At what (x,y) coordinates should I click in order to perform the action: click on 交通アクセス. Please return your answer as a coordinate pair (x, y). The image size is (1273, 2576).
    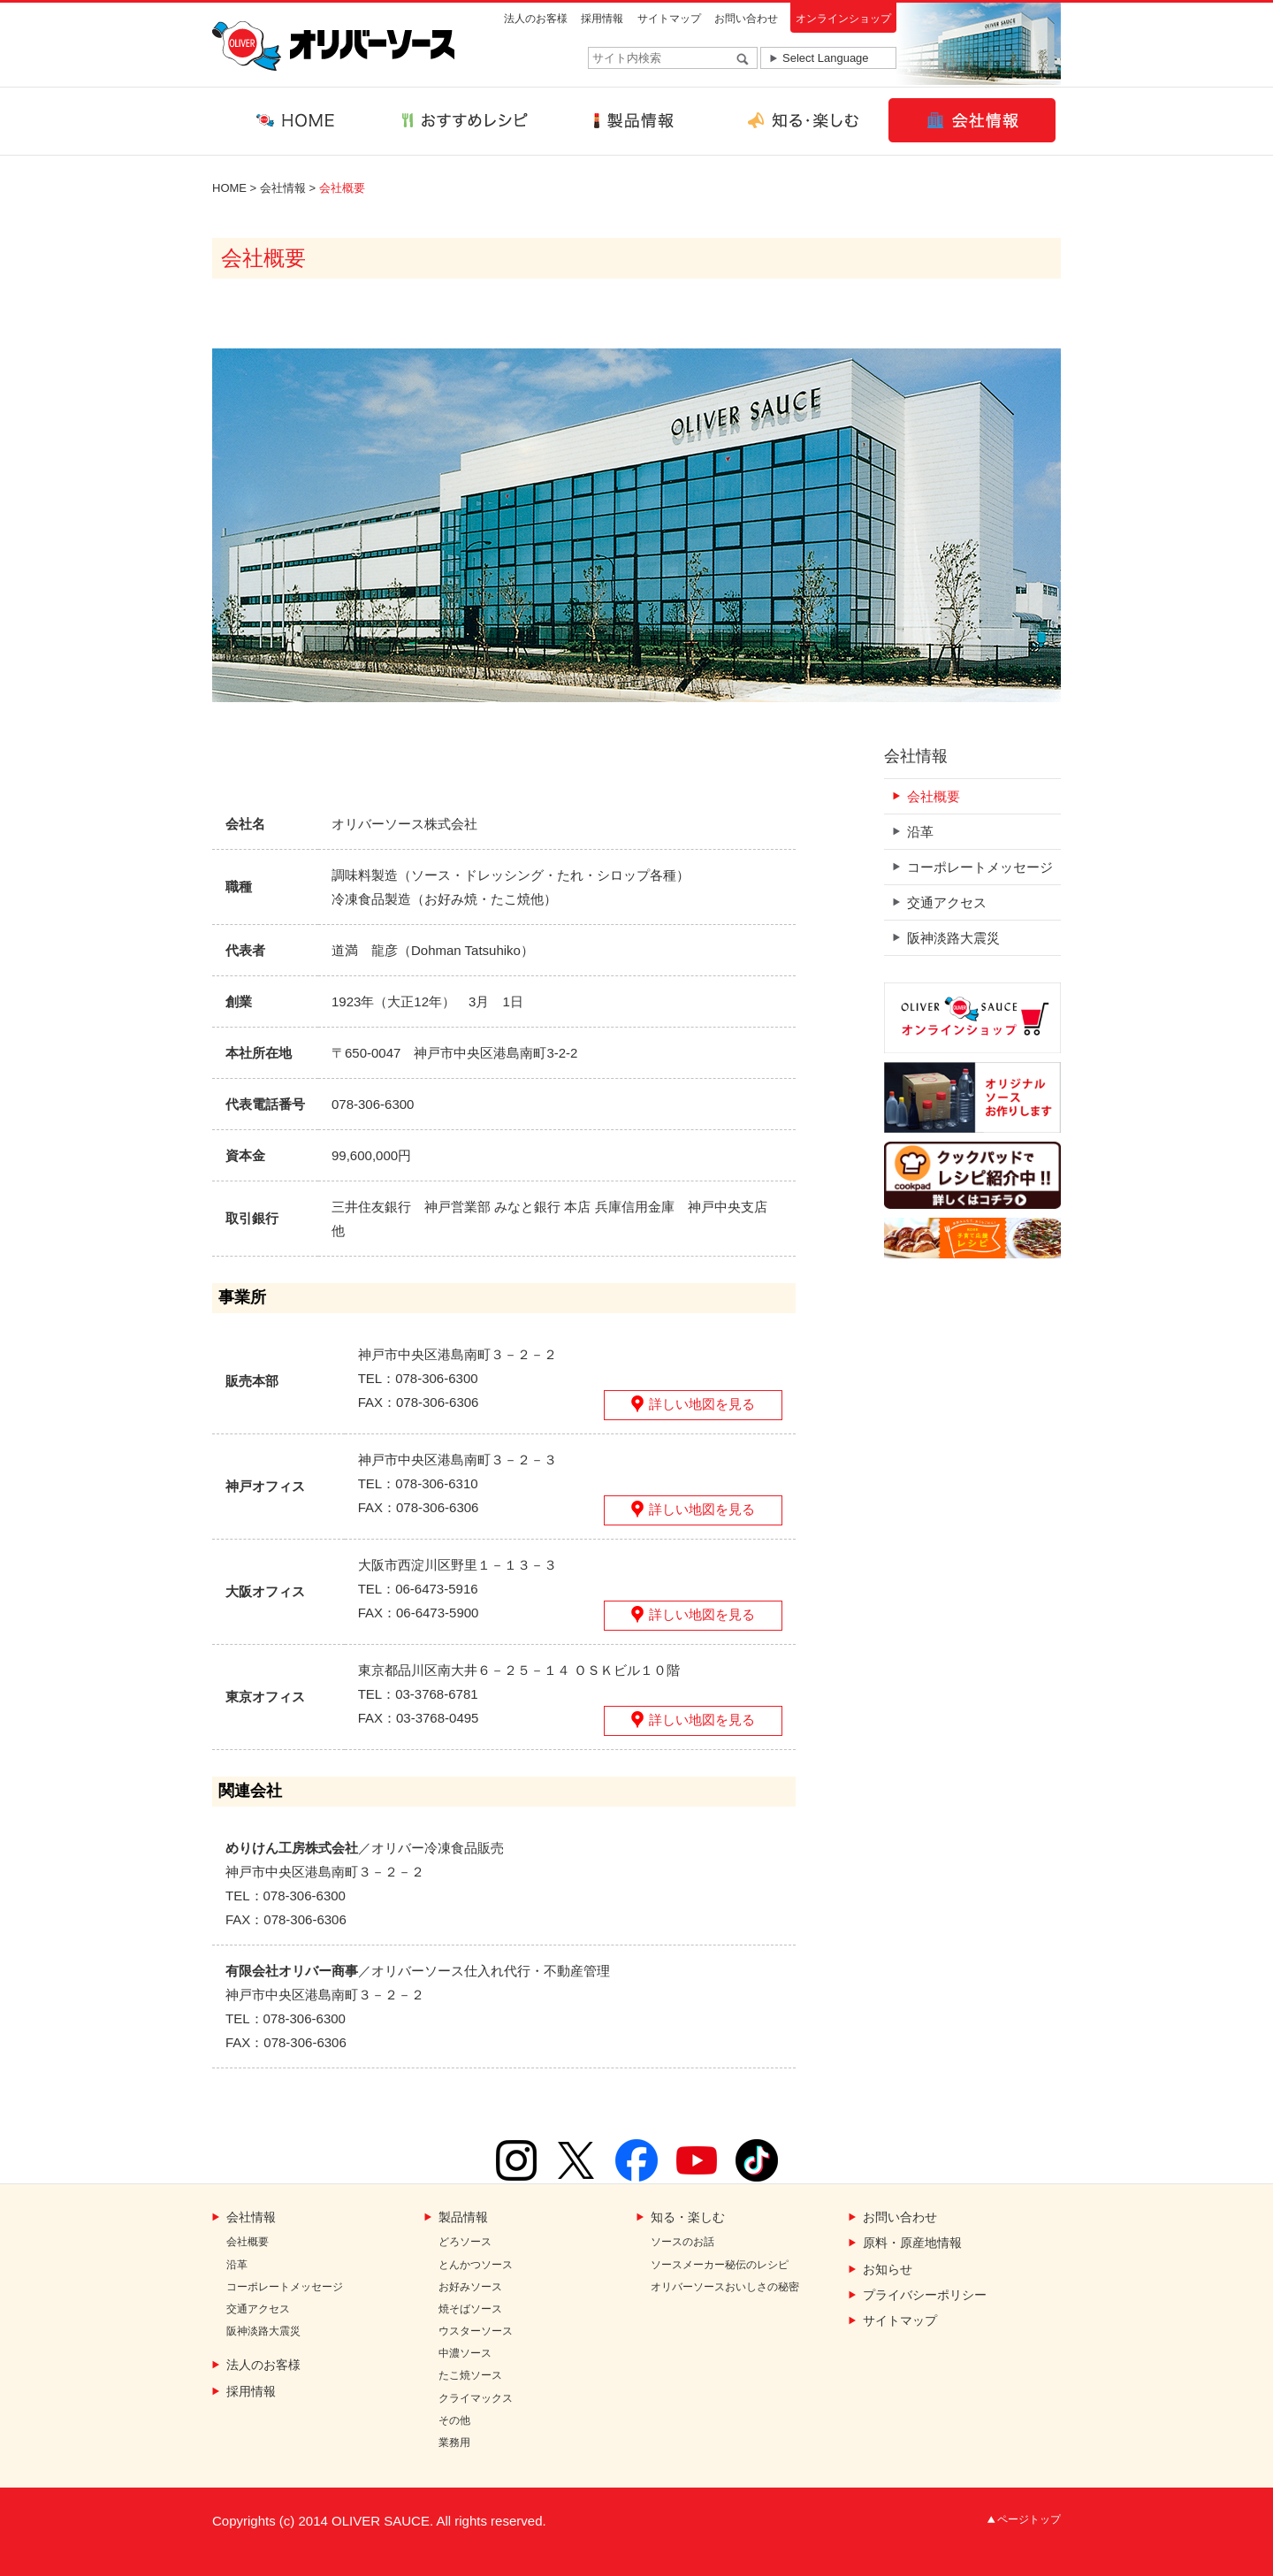
    Looking at the image, I should click on (947, 902).